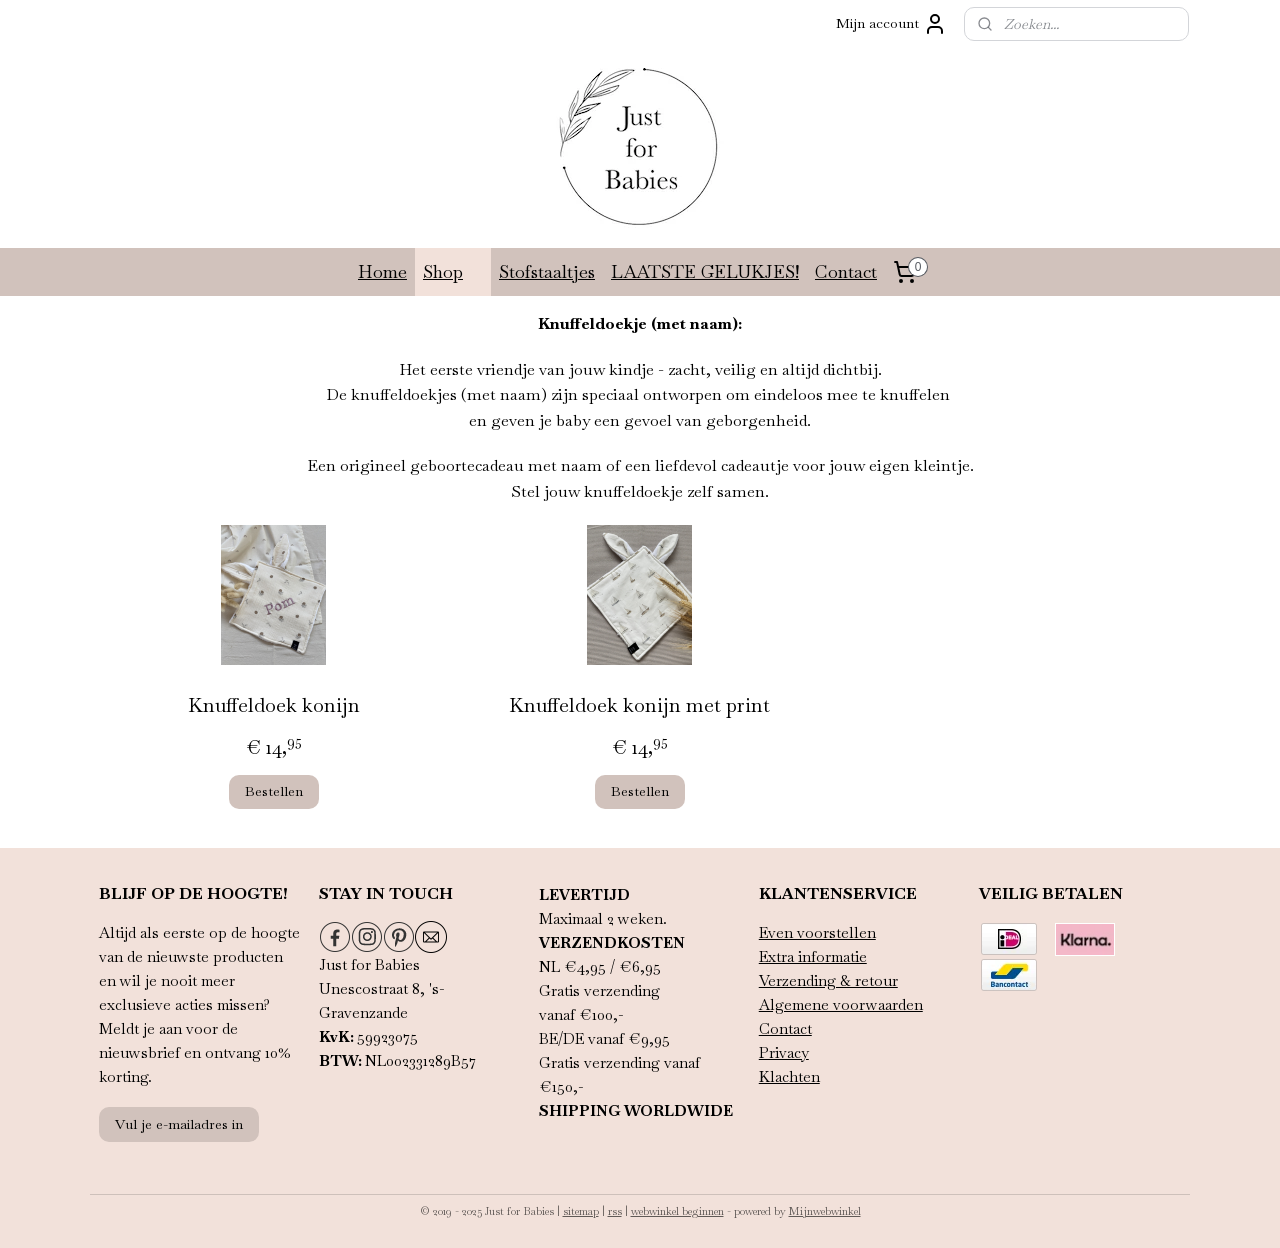 The height and width of the screenshot is (1248, 1280). What do you see at coordinates (274, 704) in the screenshot?
I see `Knuffeldoek konijn` at bounding box center [274, 704].